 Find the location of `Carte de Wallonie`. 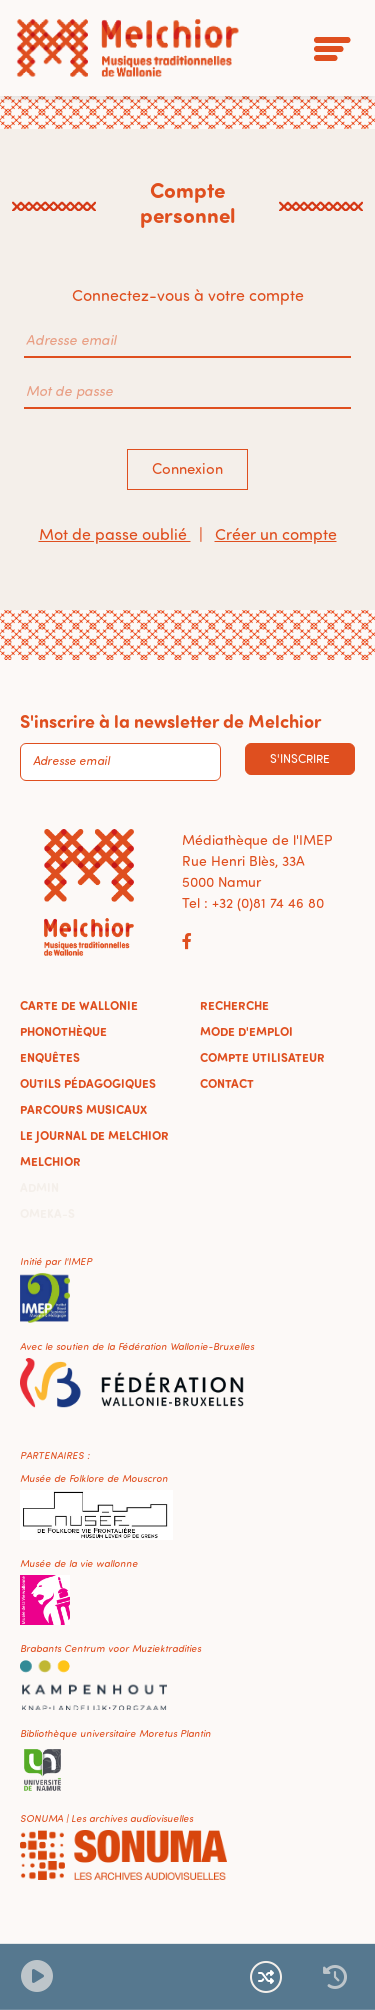

Carte de Wallonie is located at coordinates (79, 1005).